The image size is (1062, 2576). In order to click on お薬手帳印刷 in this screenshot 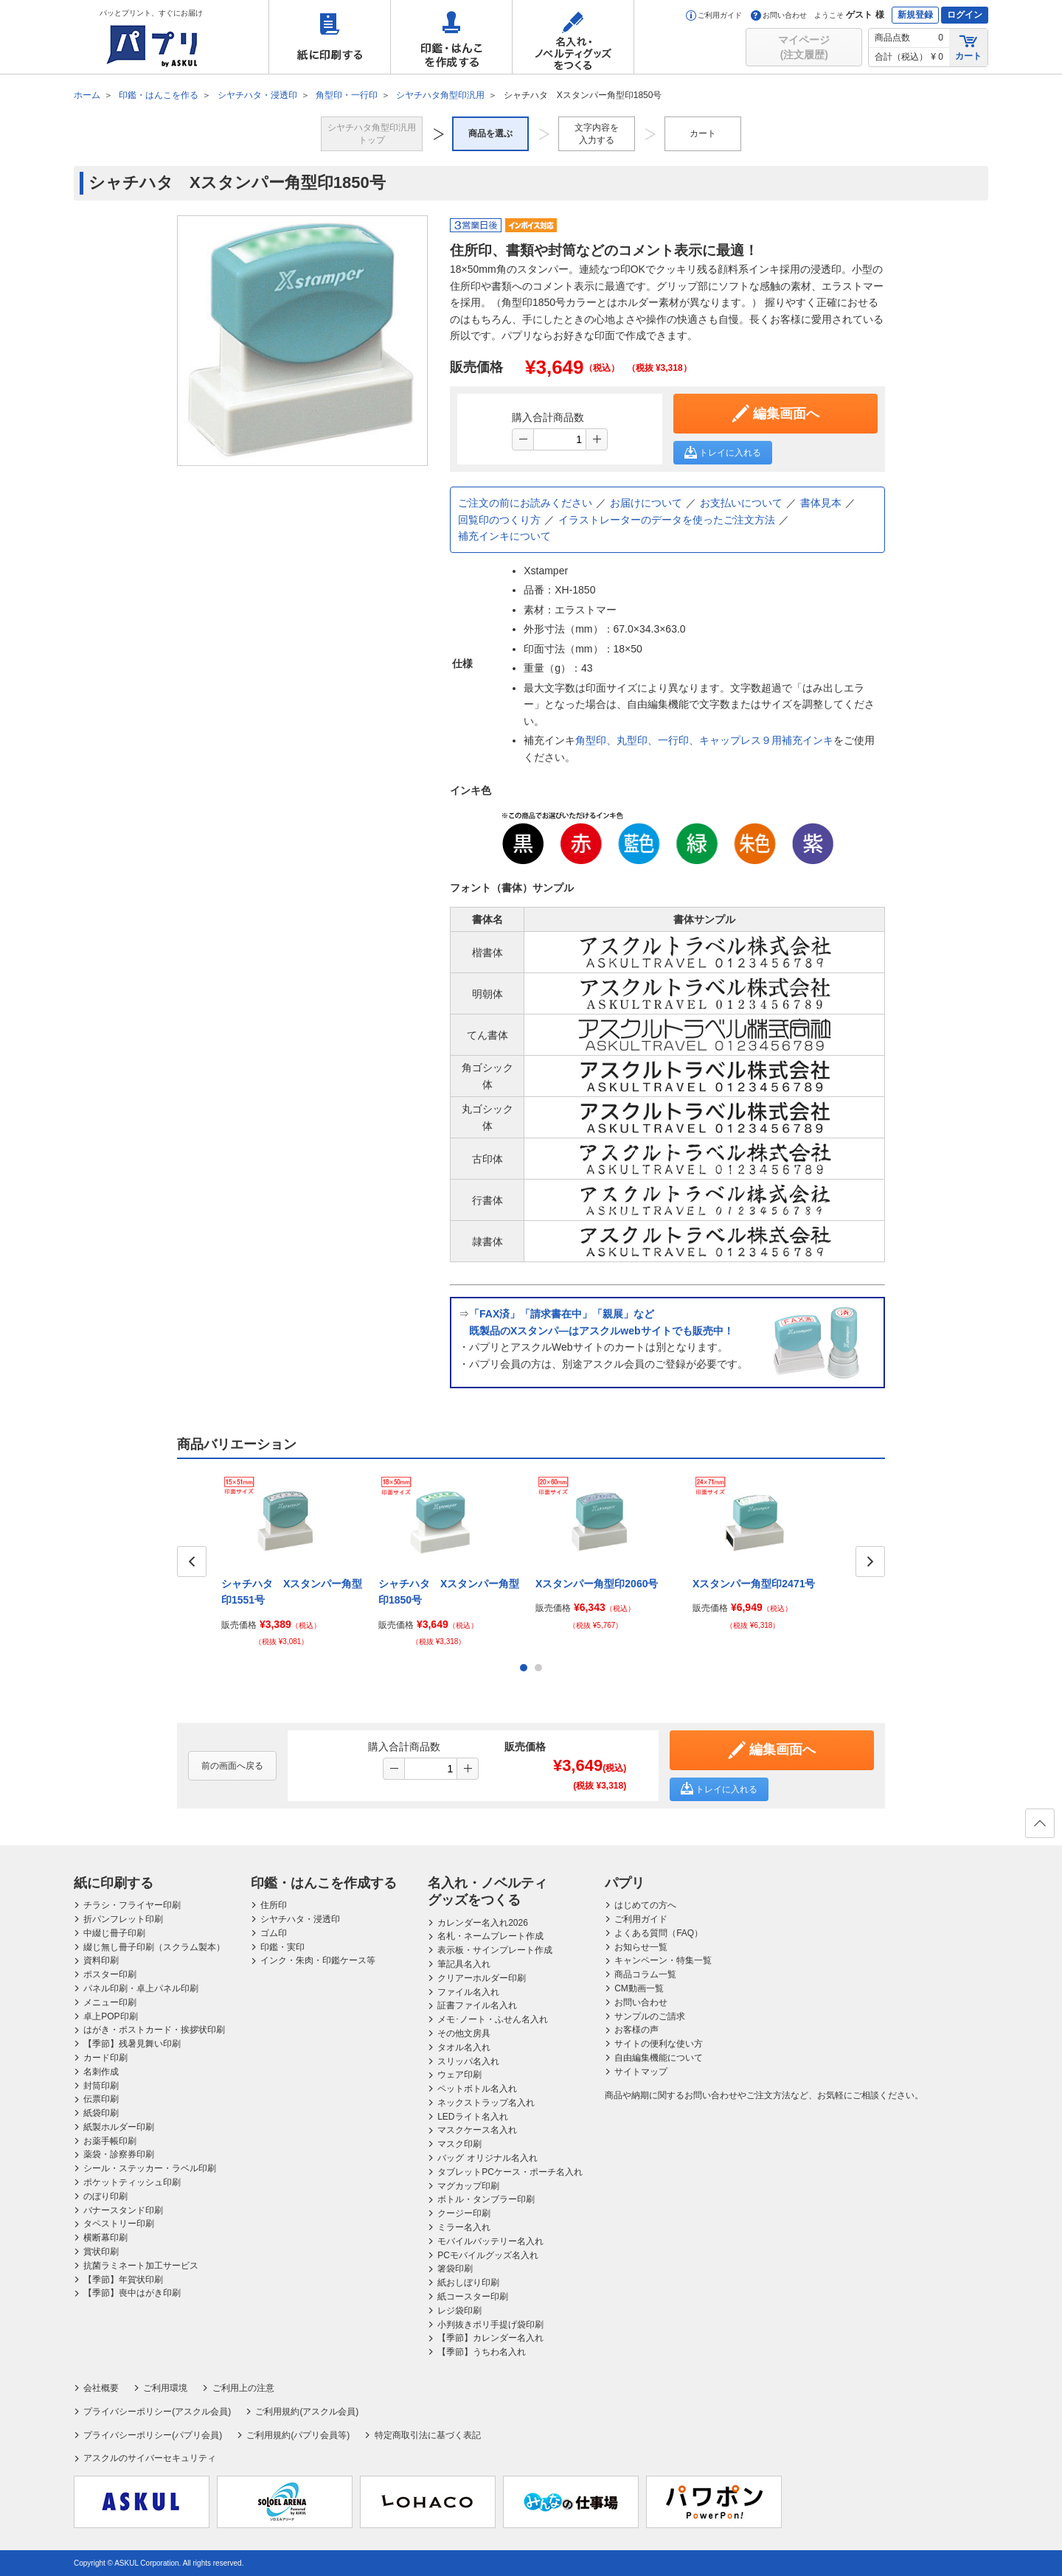, I will do `click(109, 2141)`.